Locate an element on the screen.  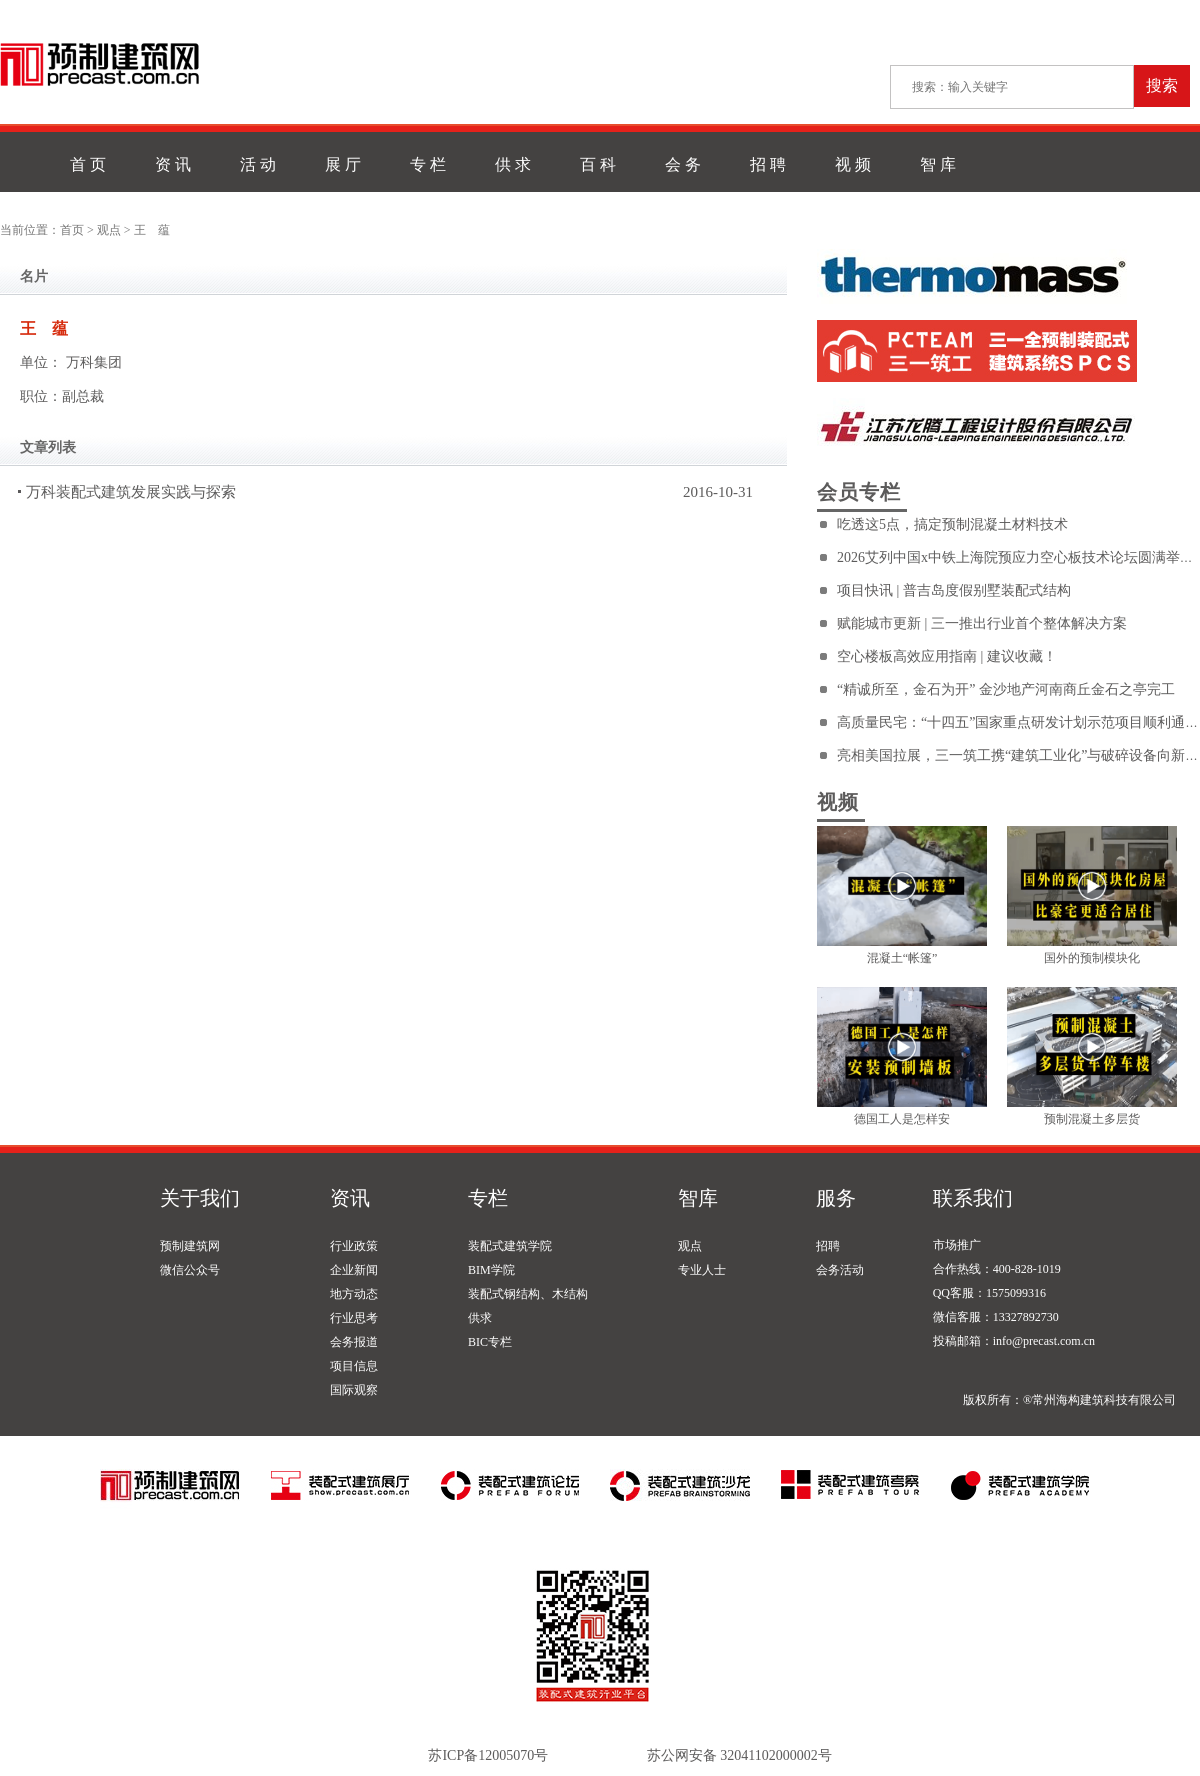
活 动 is located at coordinates (258, 164).